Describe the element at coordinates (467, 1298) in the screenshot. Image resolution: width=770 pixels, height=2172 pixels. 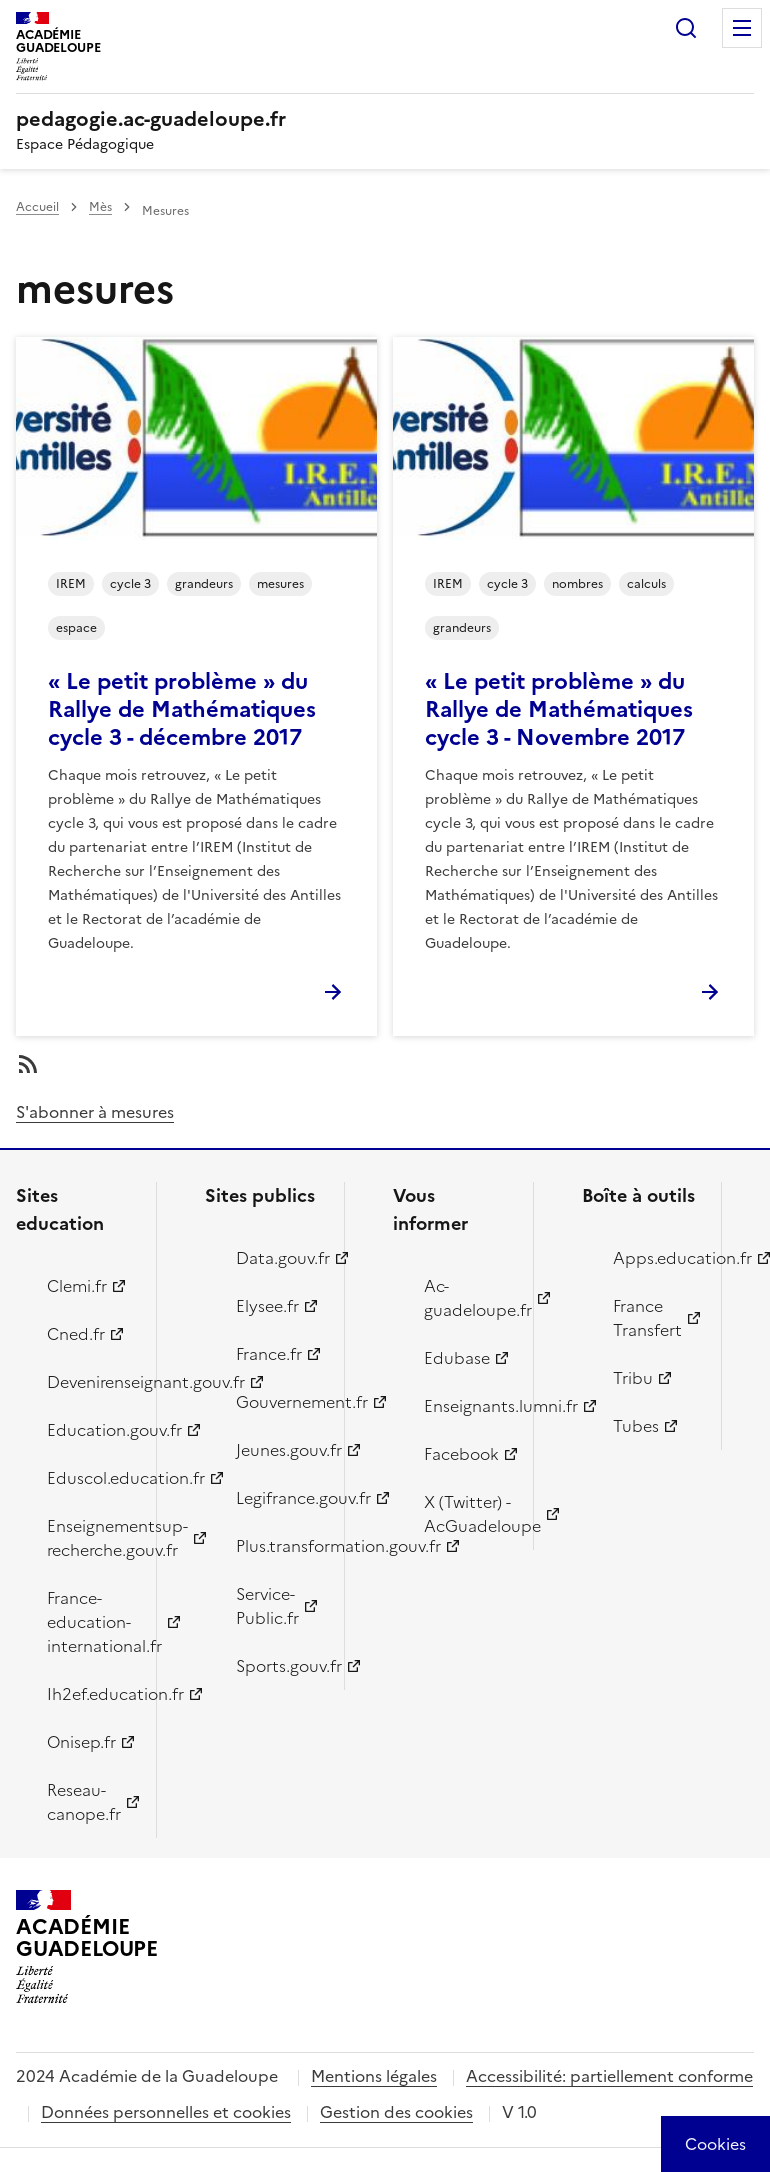
I see `Ac-guadeloupe.fr` at that location.